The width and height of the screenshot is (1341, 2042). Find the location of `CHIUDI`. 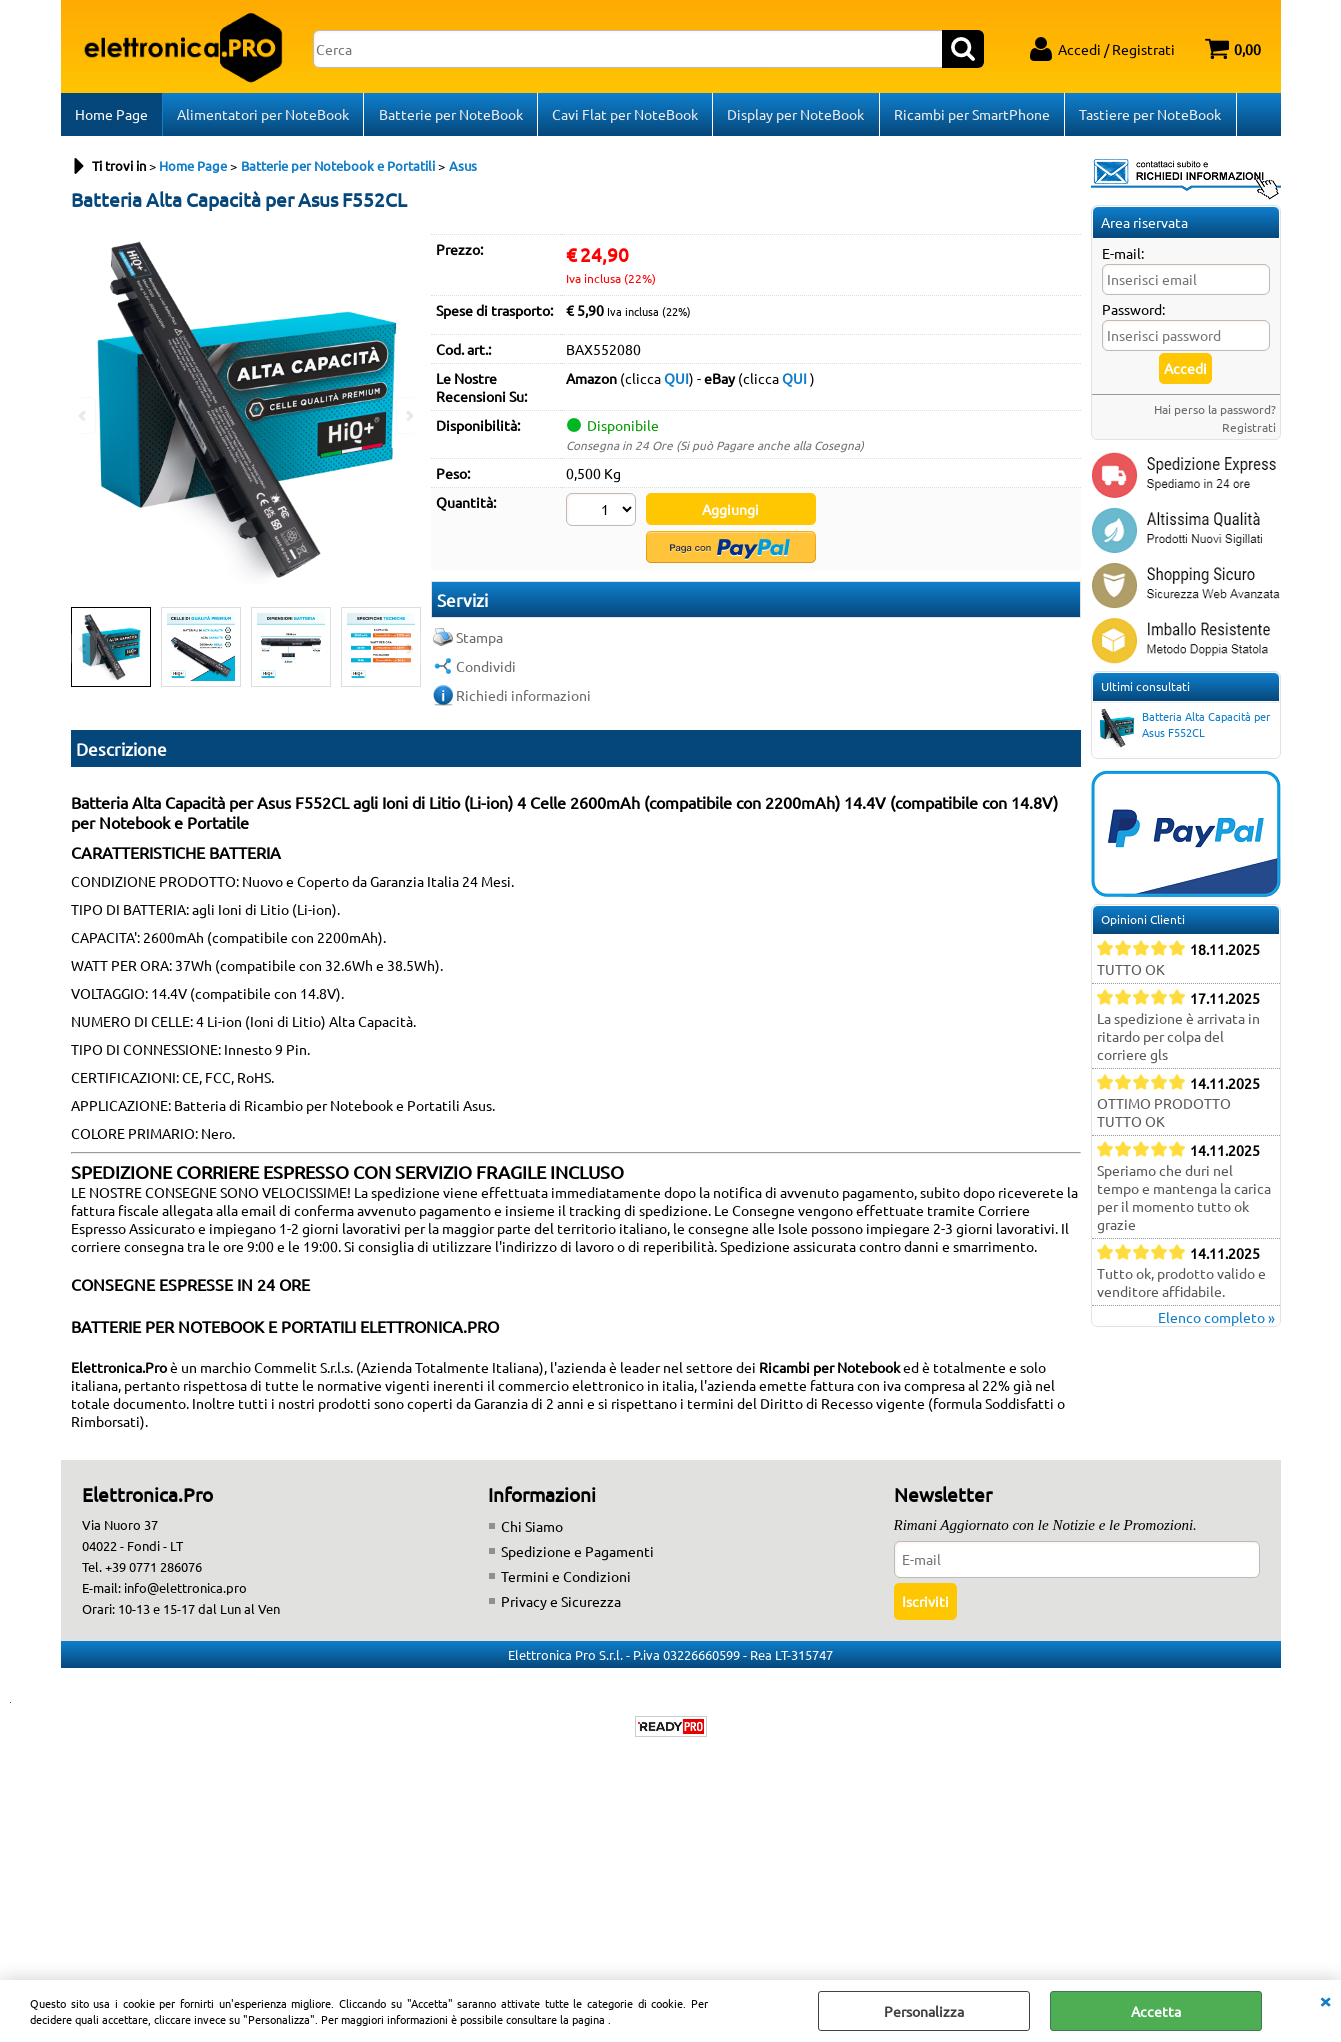

CHIUDI is located at coordinates (1325, 2000).